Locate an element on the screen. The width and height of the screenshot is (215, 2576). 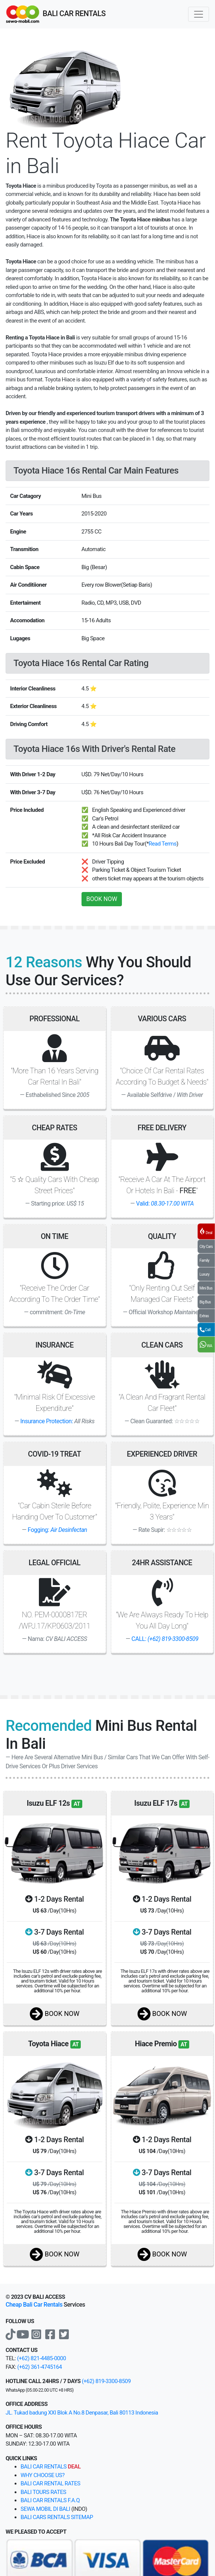
(+62) 819-3300-8509 is located at coordinates (106, 2381).